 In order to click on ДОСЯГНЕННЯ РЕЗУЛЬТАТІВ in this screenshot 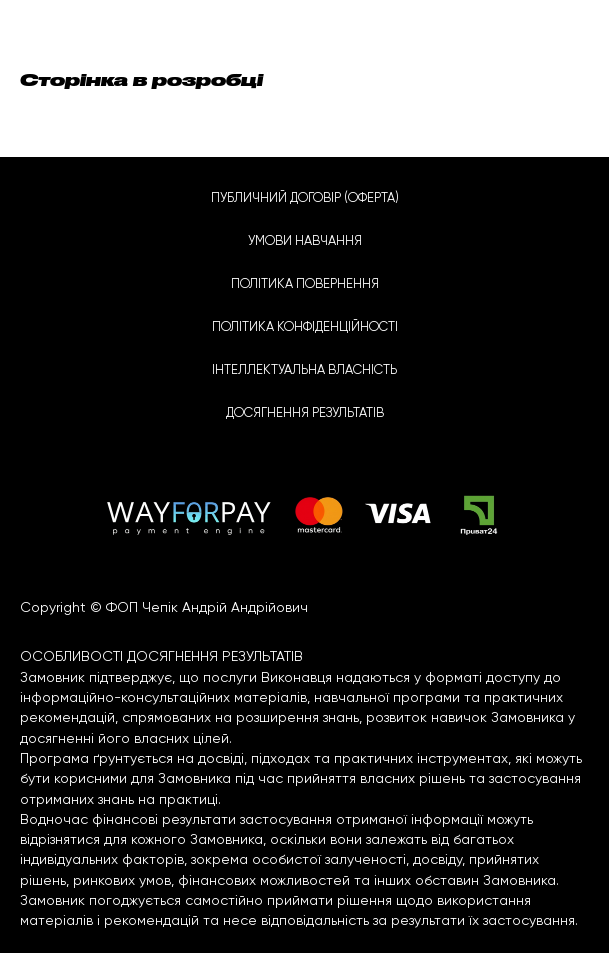, I will do `click(305, 413)`.